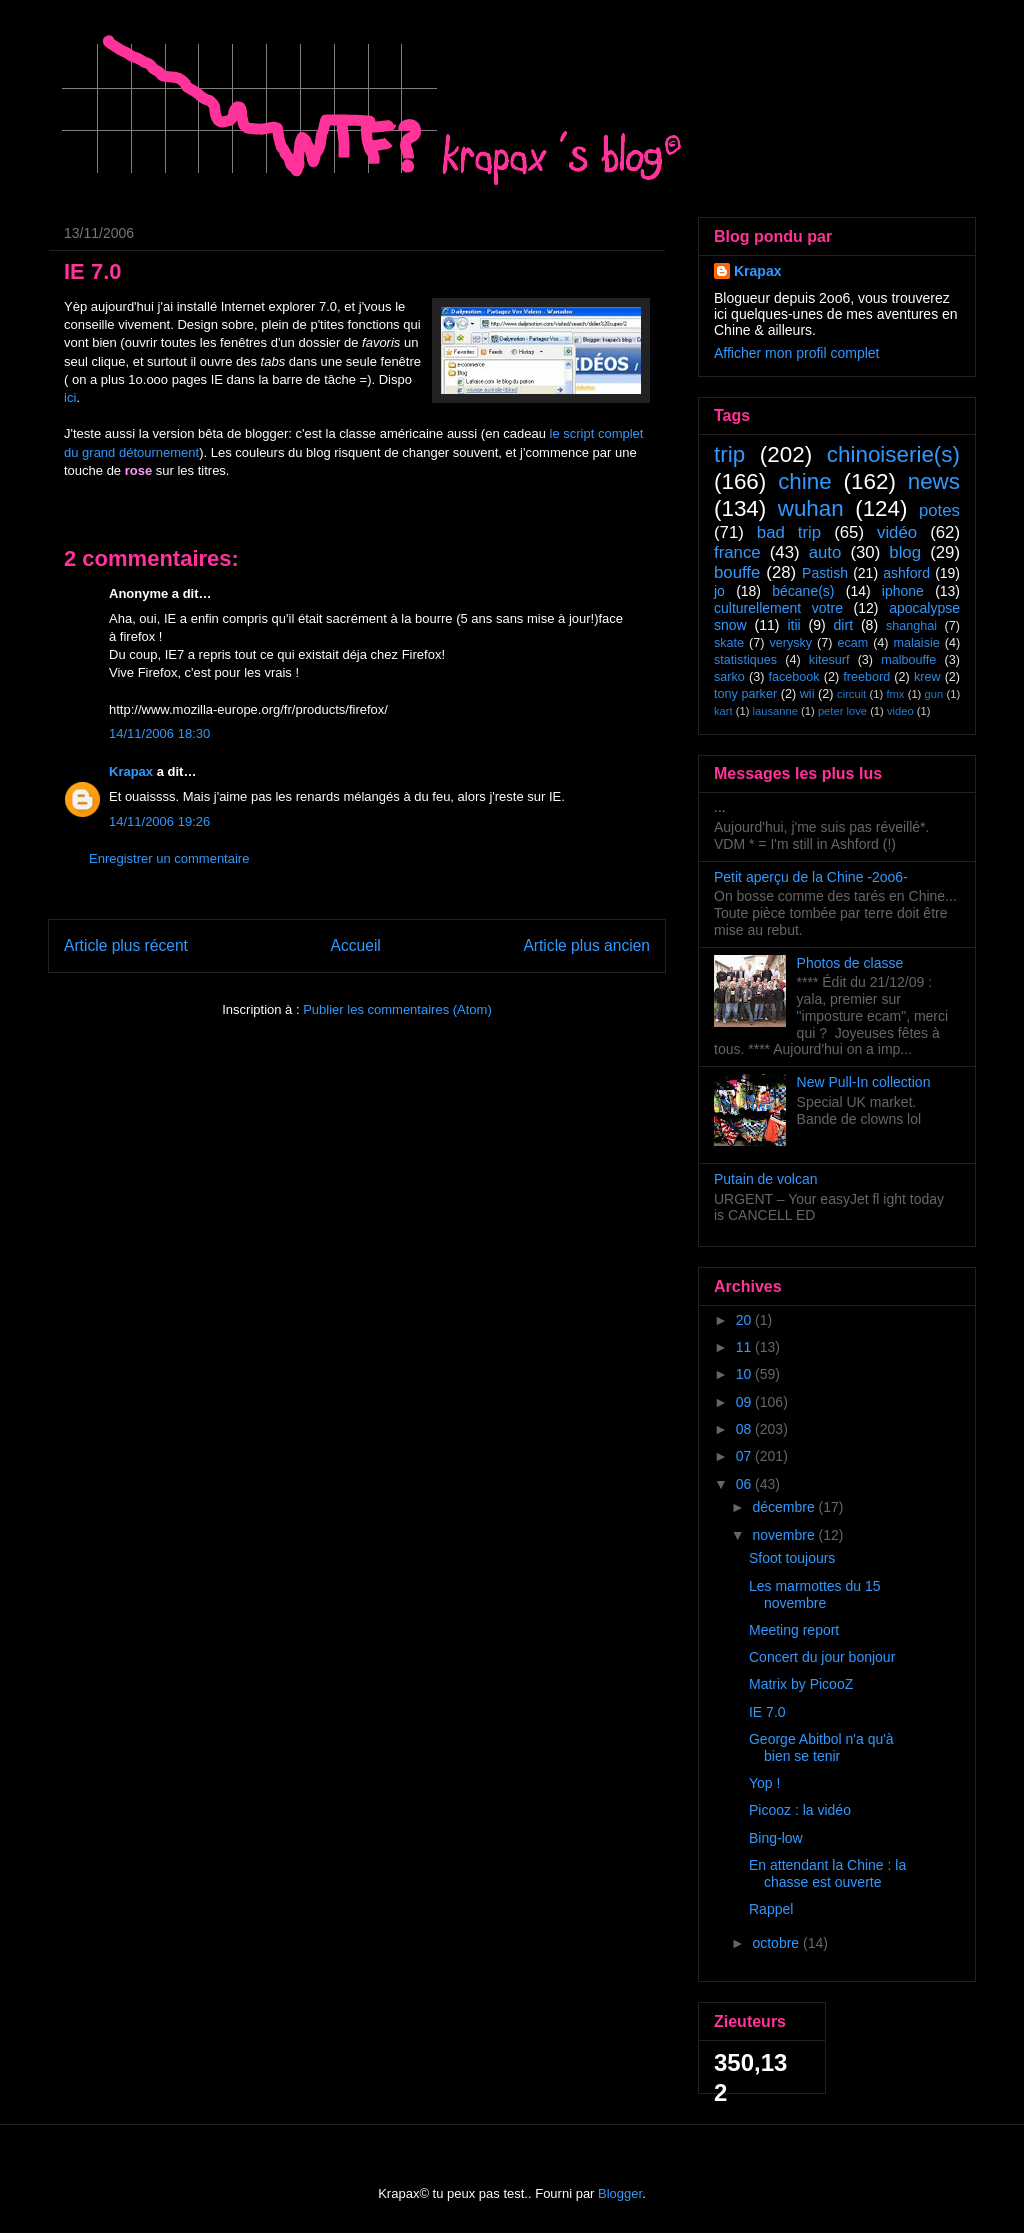 The height and width of the screenshot is (2233, 1024). Describe the element at coordinates (745, 1429) in the screenshot. I see `08` at that location.